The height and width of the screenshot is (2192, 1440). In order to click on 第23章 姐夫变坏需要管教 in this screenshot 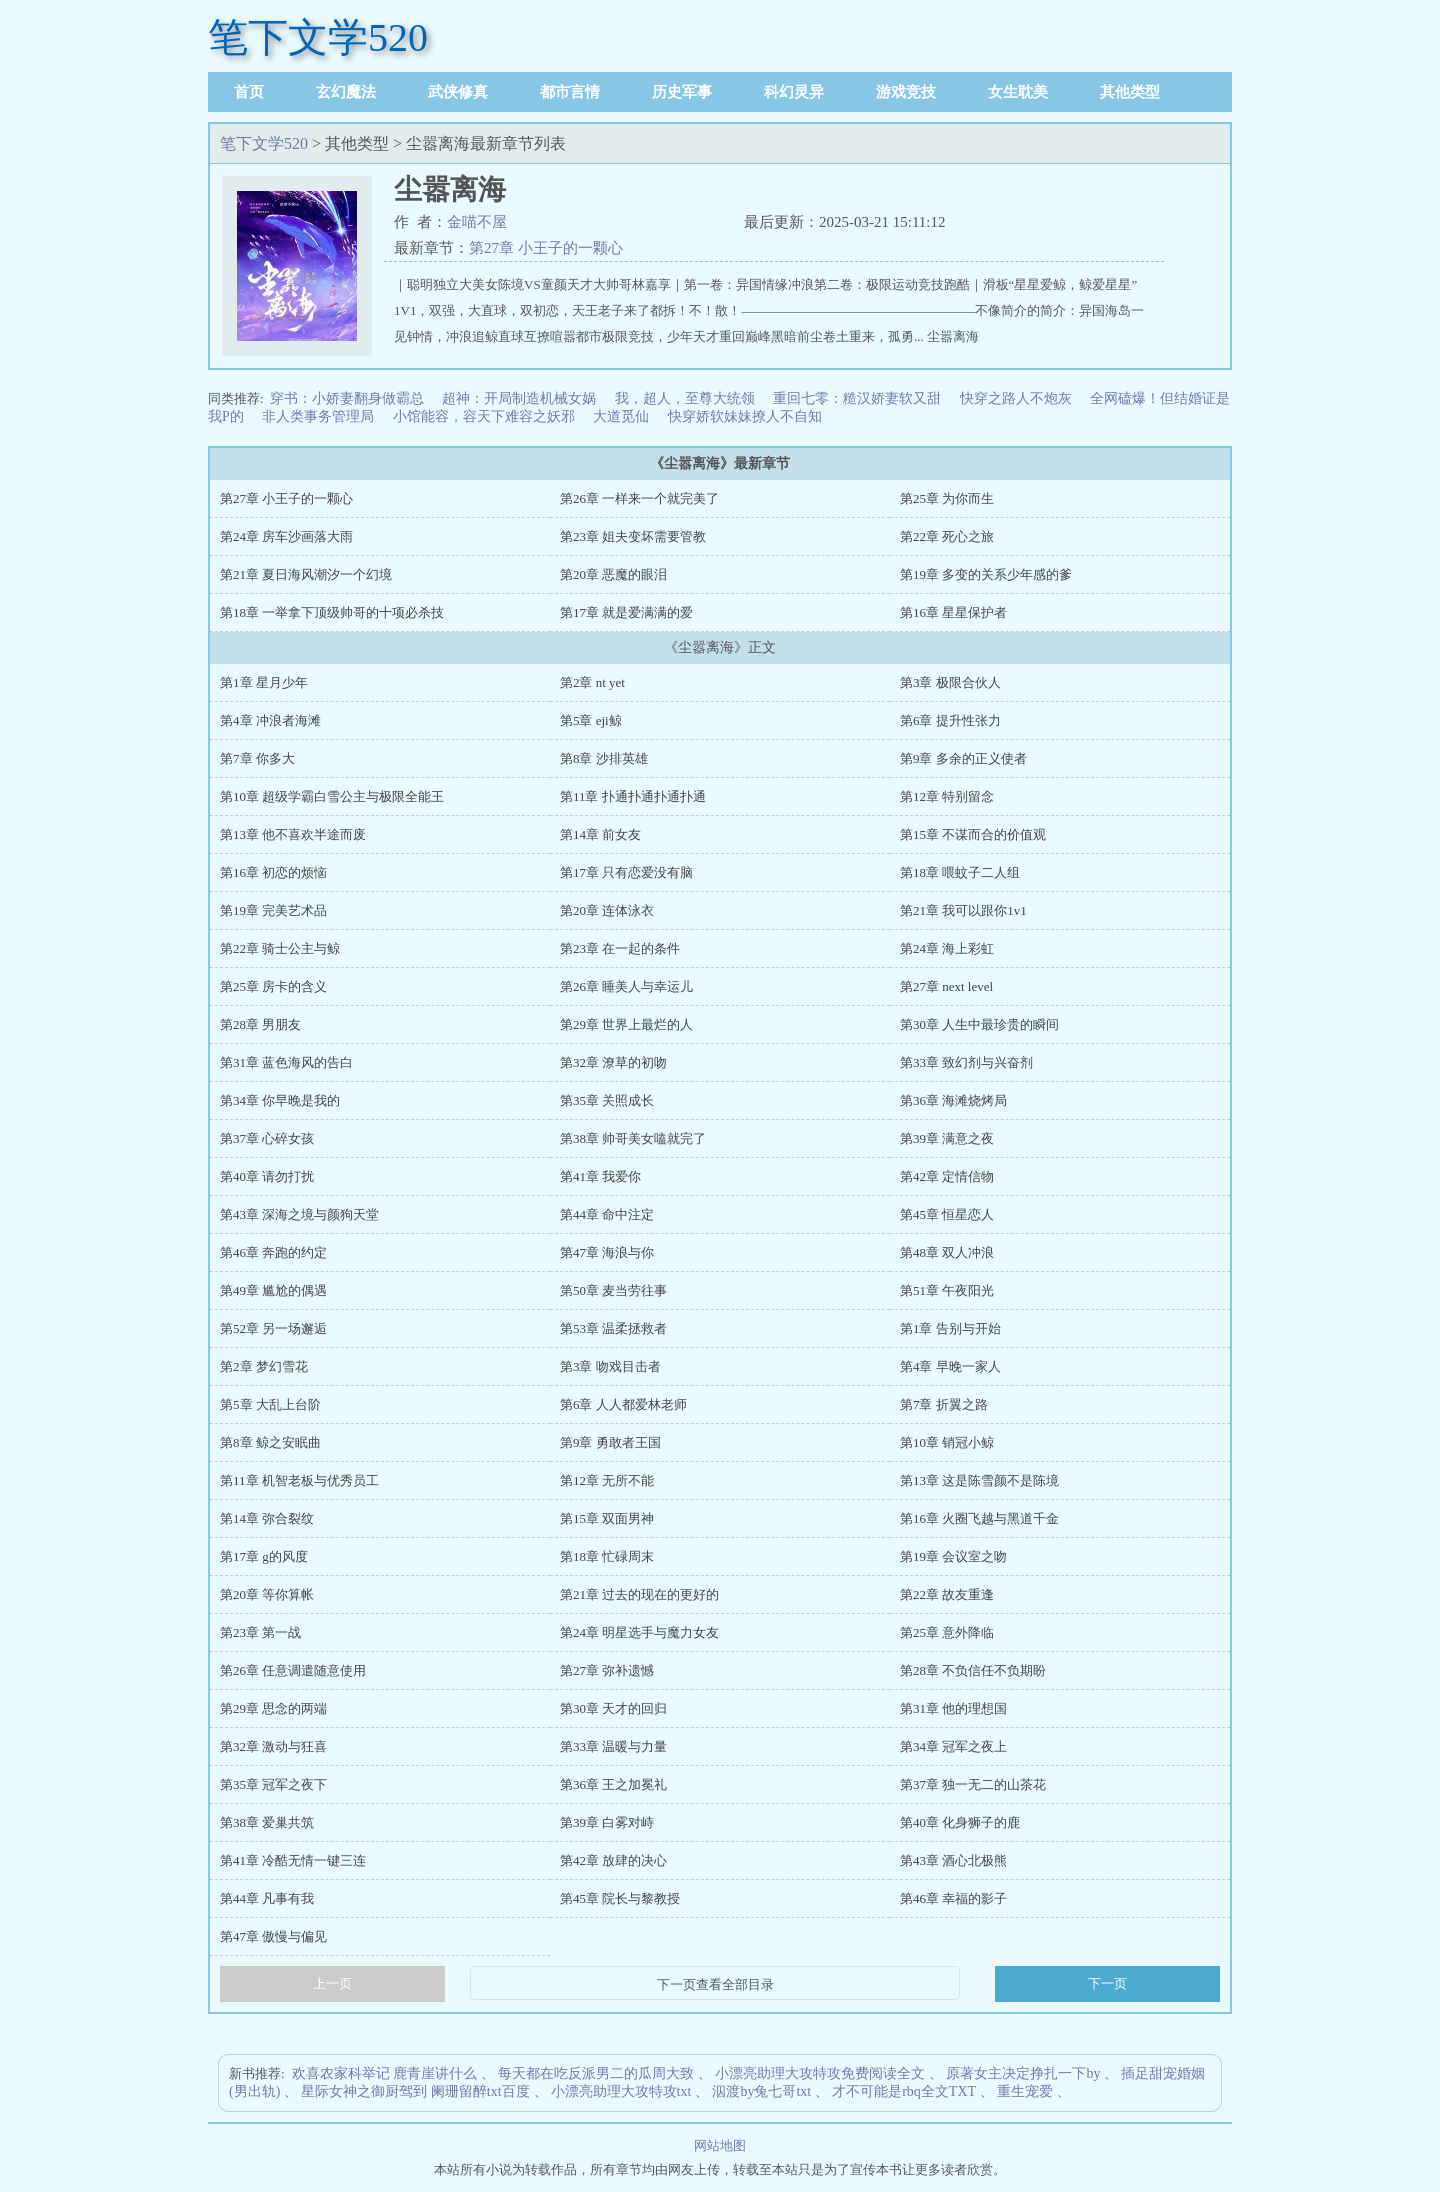, I will do `click(633, 536)`.